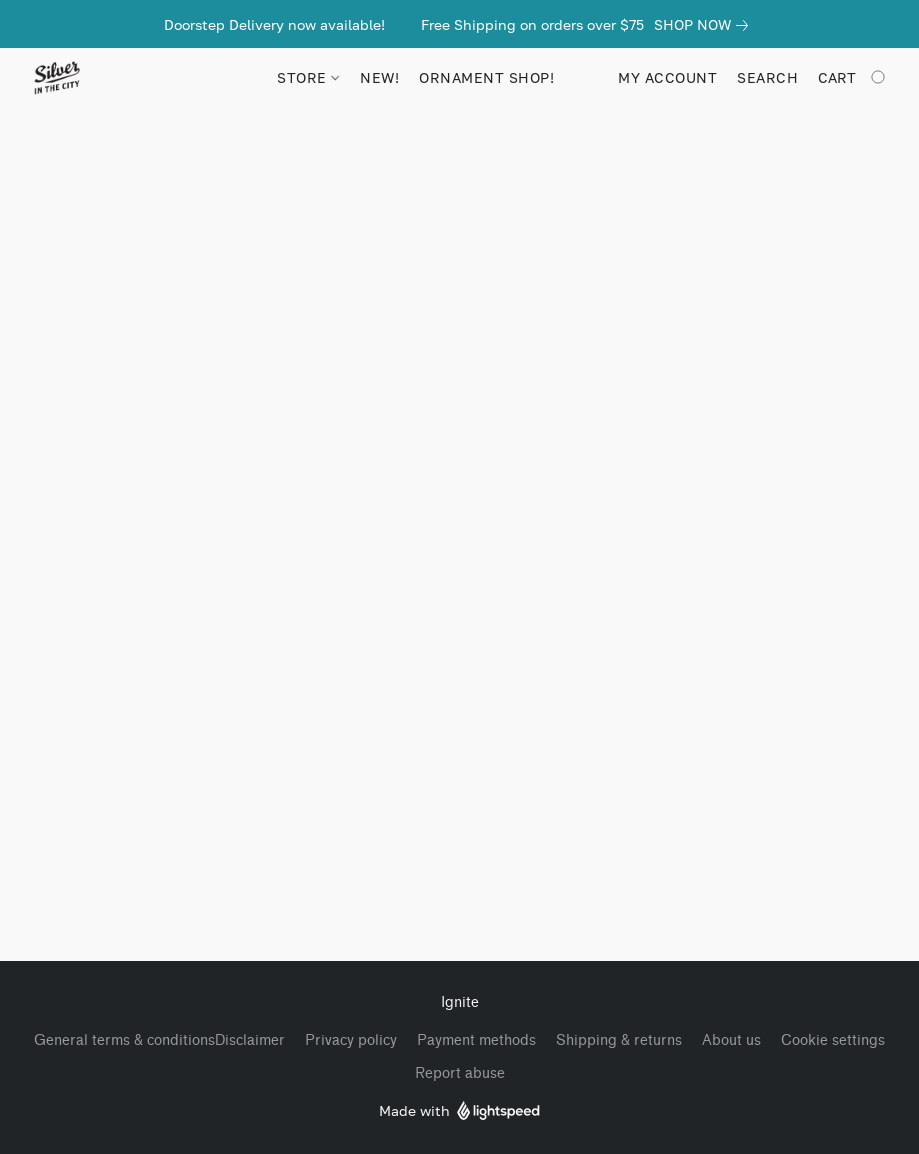  Describe the element at coordinates (476, 1040) in the screenshot. I see `Payment methods` at that location.